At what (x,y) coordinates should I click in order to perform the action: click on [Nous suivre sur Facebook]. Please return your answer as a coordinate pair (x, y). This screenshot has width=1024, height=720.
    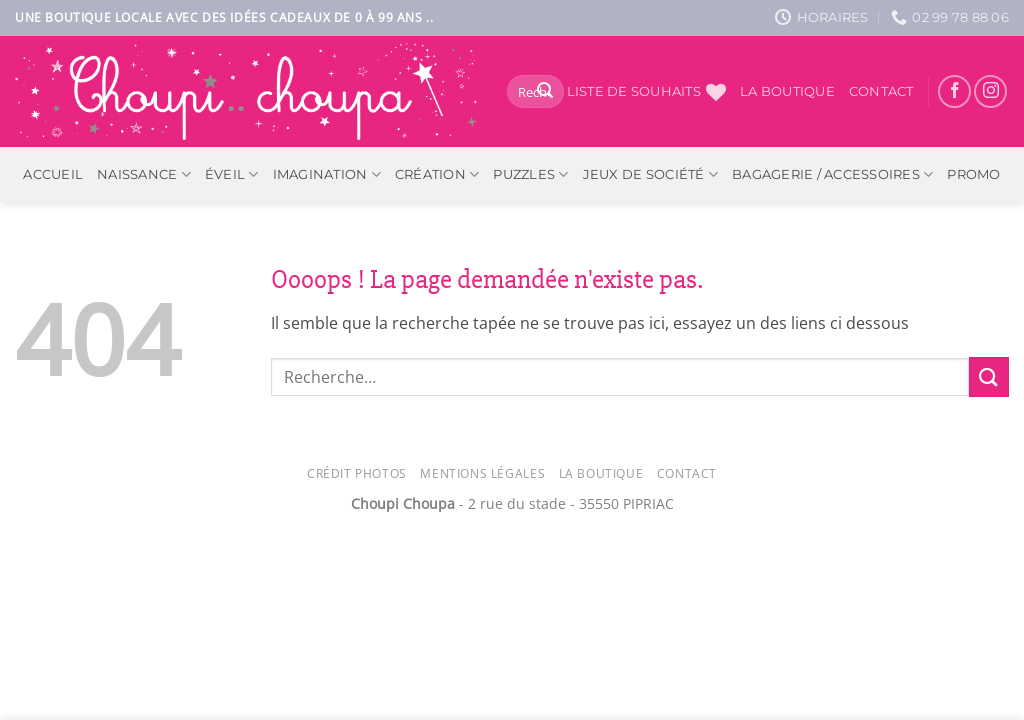
    Looking at the image, I should click on (954, 91).